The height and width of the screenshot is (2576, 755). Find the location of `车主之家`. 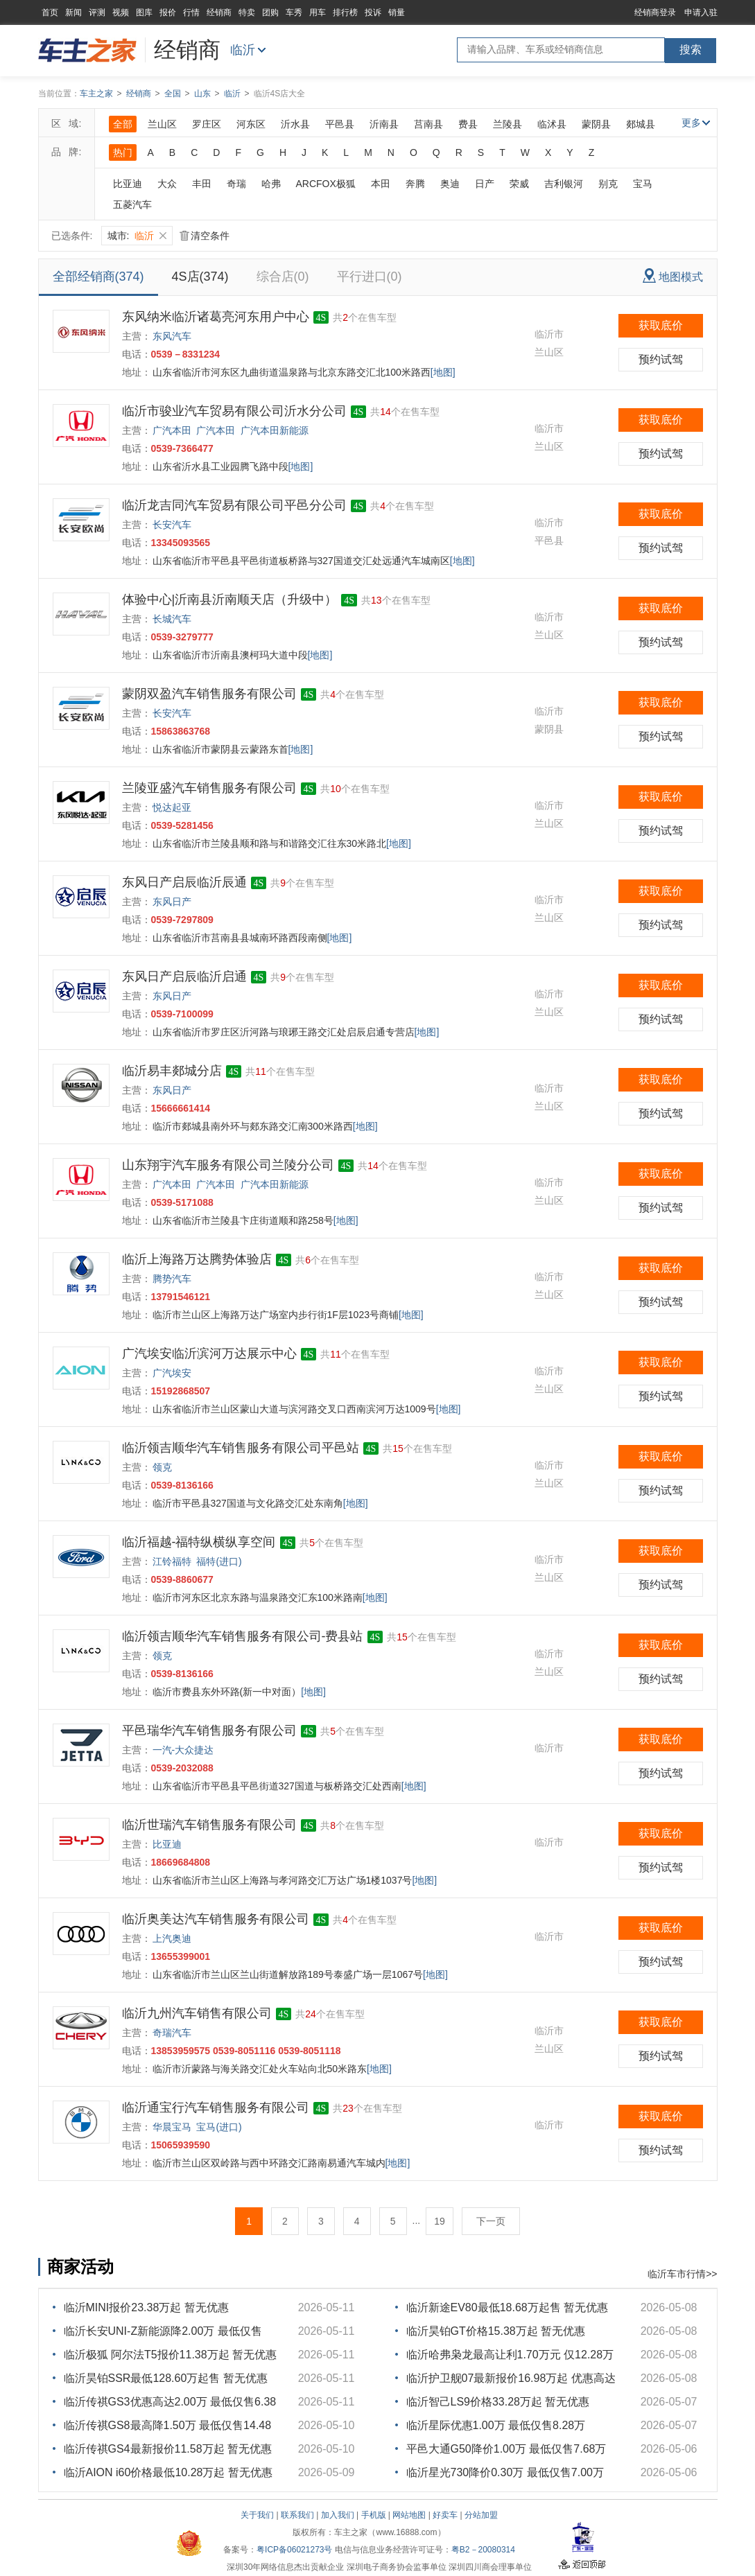

车主之家 is located at coordinates (96, 93).